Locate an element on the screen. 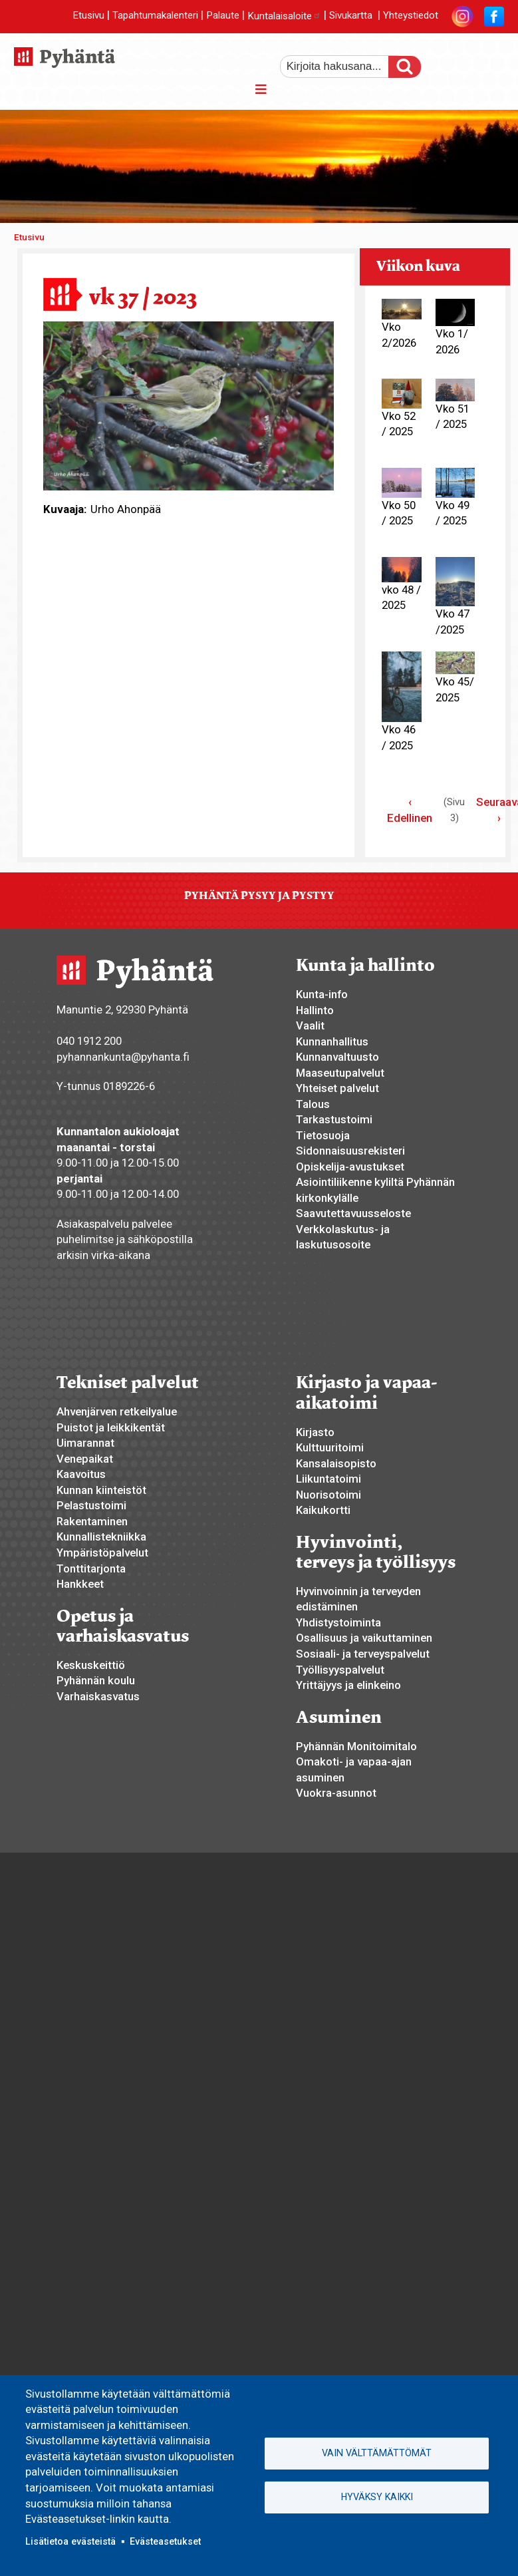 This screenshot has height=2576, width=518. Tonttitarjonta is located at coordinates (91, 1568).